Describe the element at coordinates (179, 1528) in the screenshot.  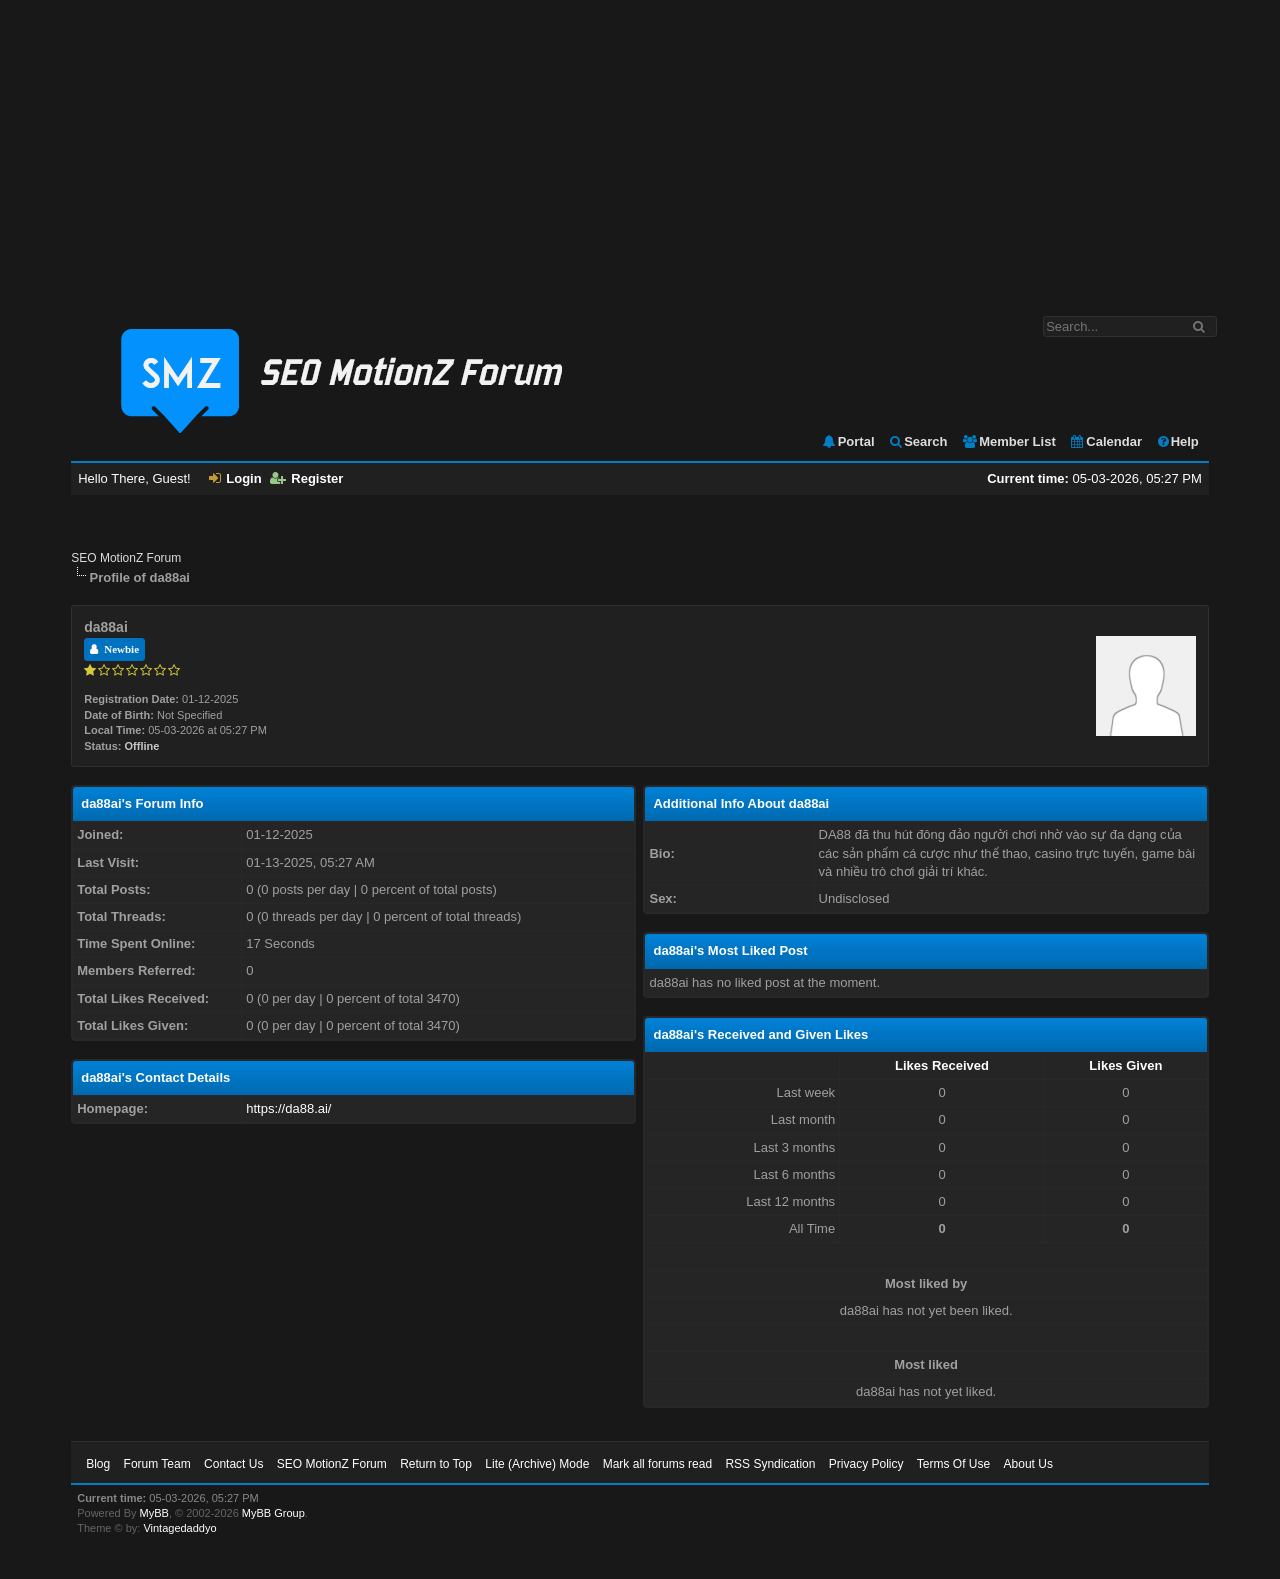
I see `Vintagedaddyo` at that location.